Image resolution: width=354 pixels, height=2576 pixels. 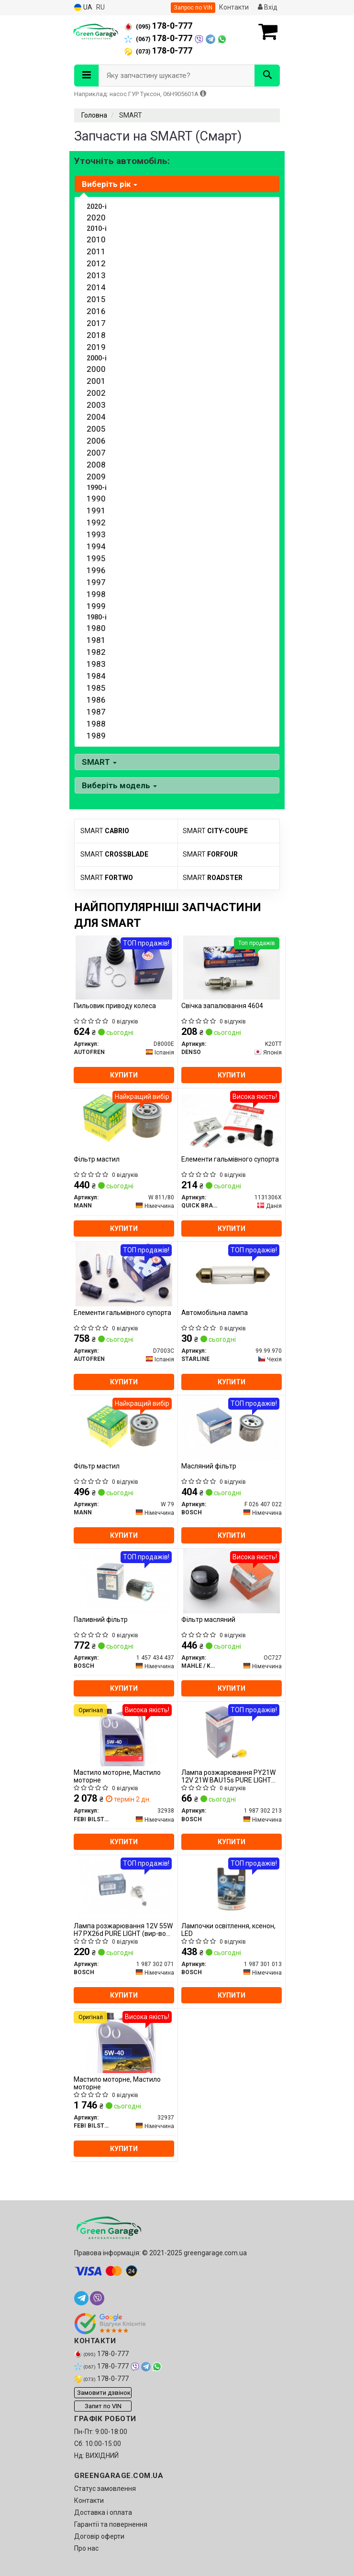 What do you see at coordinates (96, 464) in the screenshot?
I see `2008` at bounding box center [96, 464].